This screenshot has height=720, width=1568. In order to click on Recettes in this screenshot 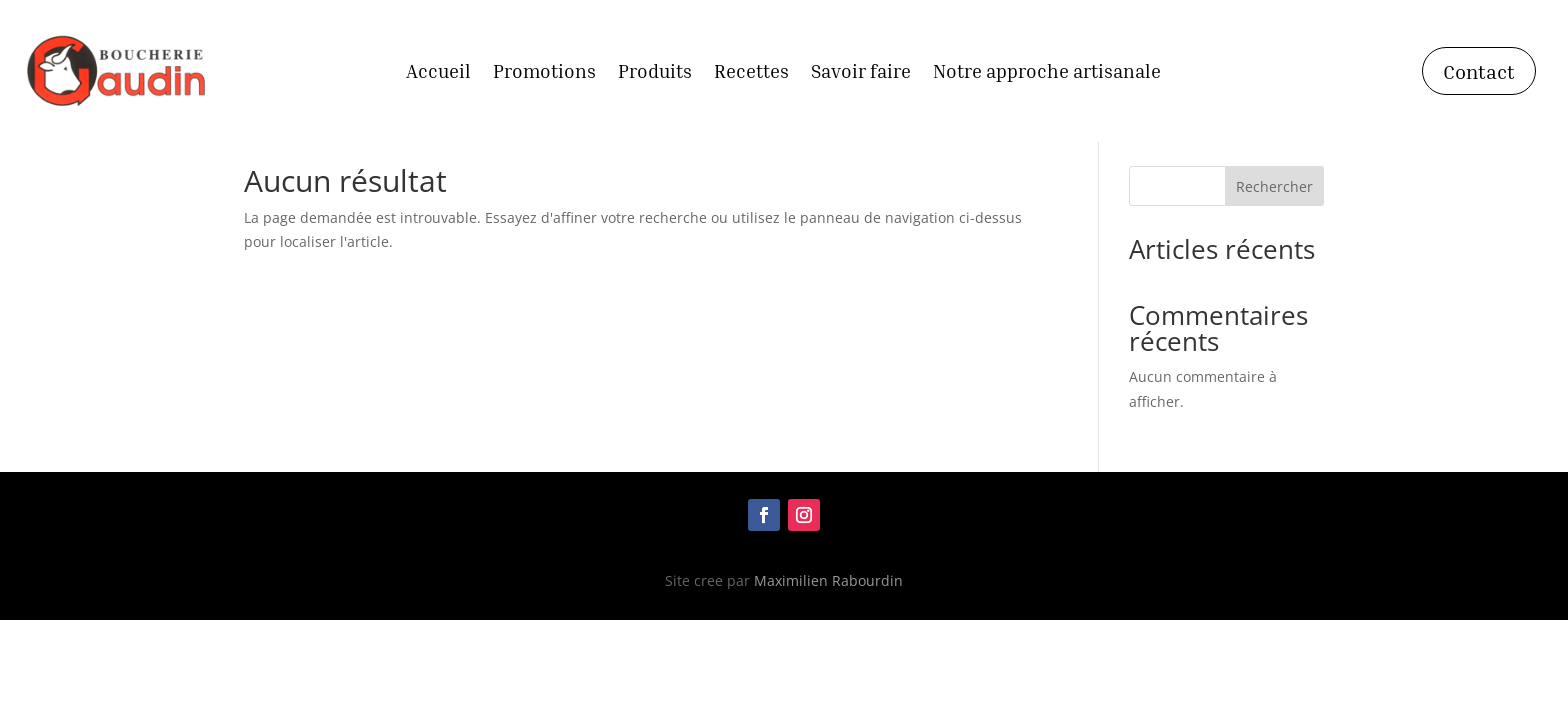, I will do `click(751, 73)`.